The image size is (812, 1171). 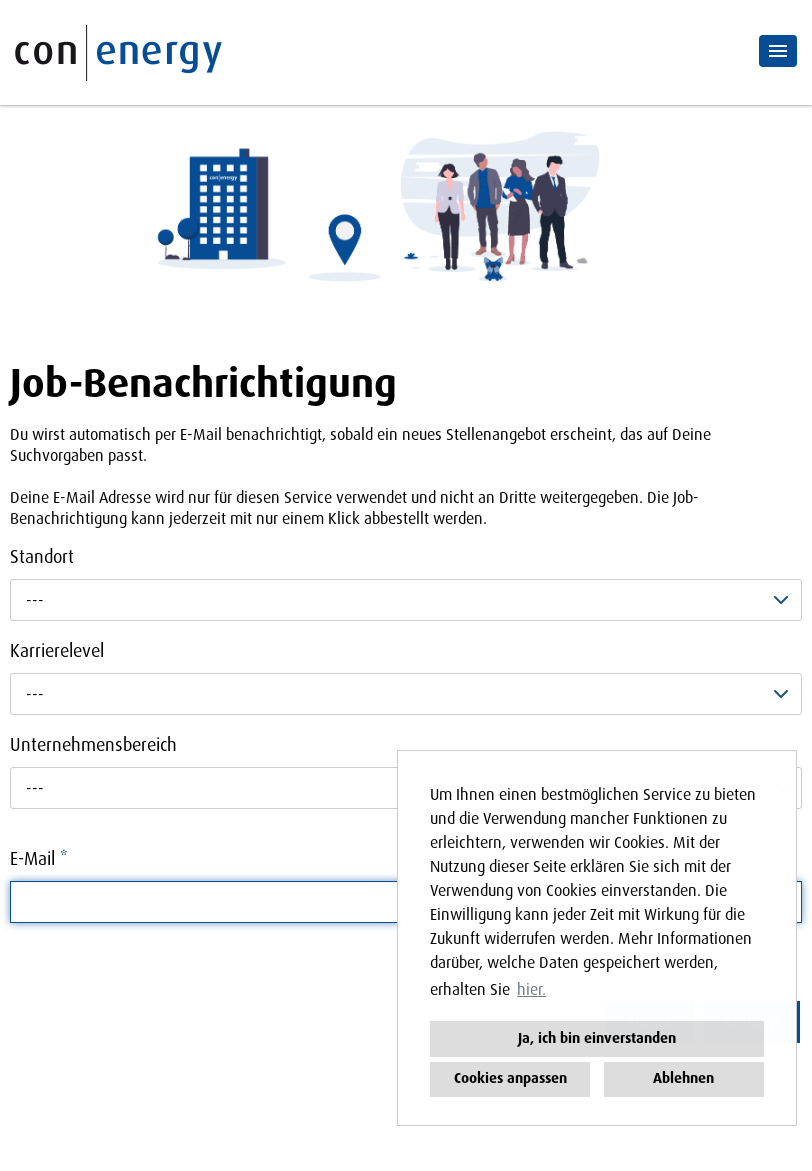 I want to click on Karrierelevel, so click(x=57, y=651).